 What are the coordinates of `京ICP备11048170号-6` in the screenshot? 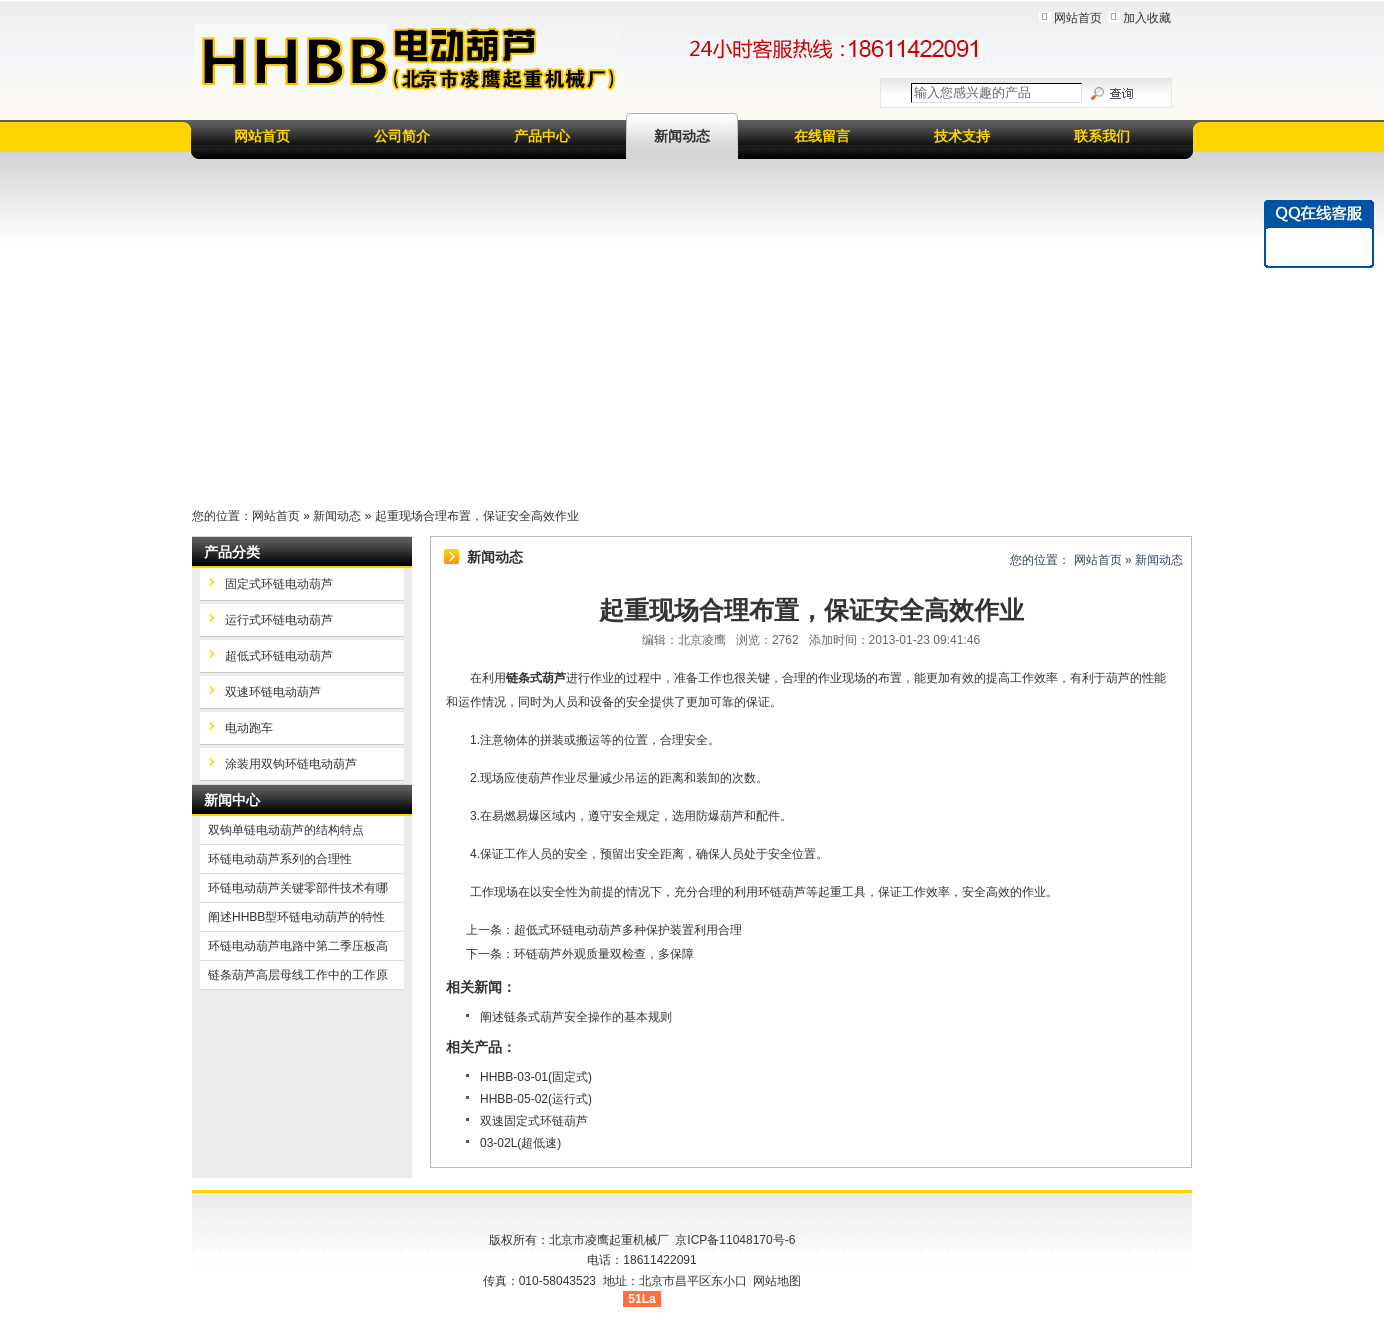 It's located at (735, 1240).